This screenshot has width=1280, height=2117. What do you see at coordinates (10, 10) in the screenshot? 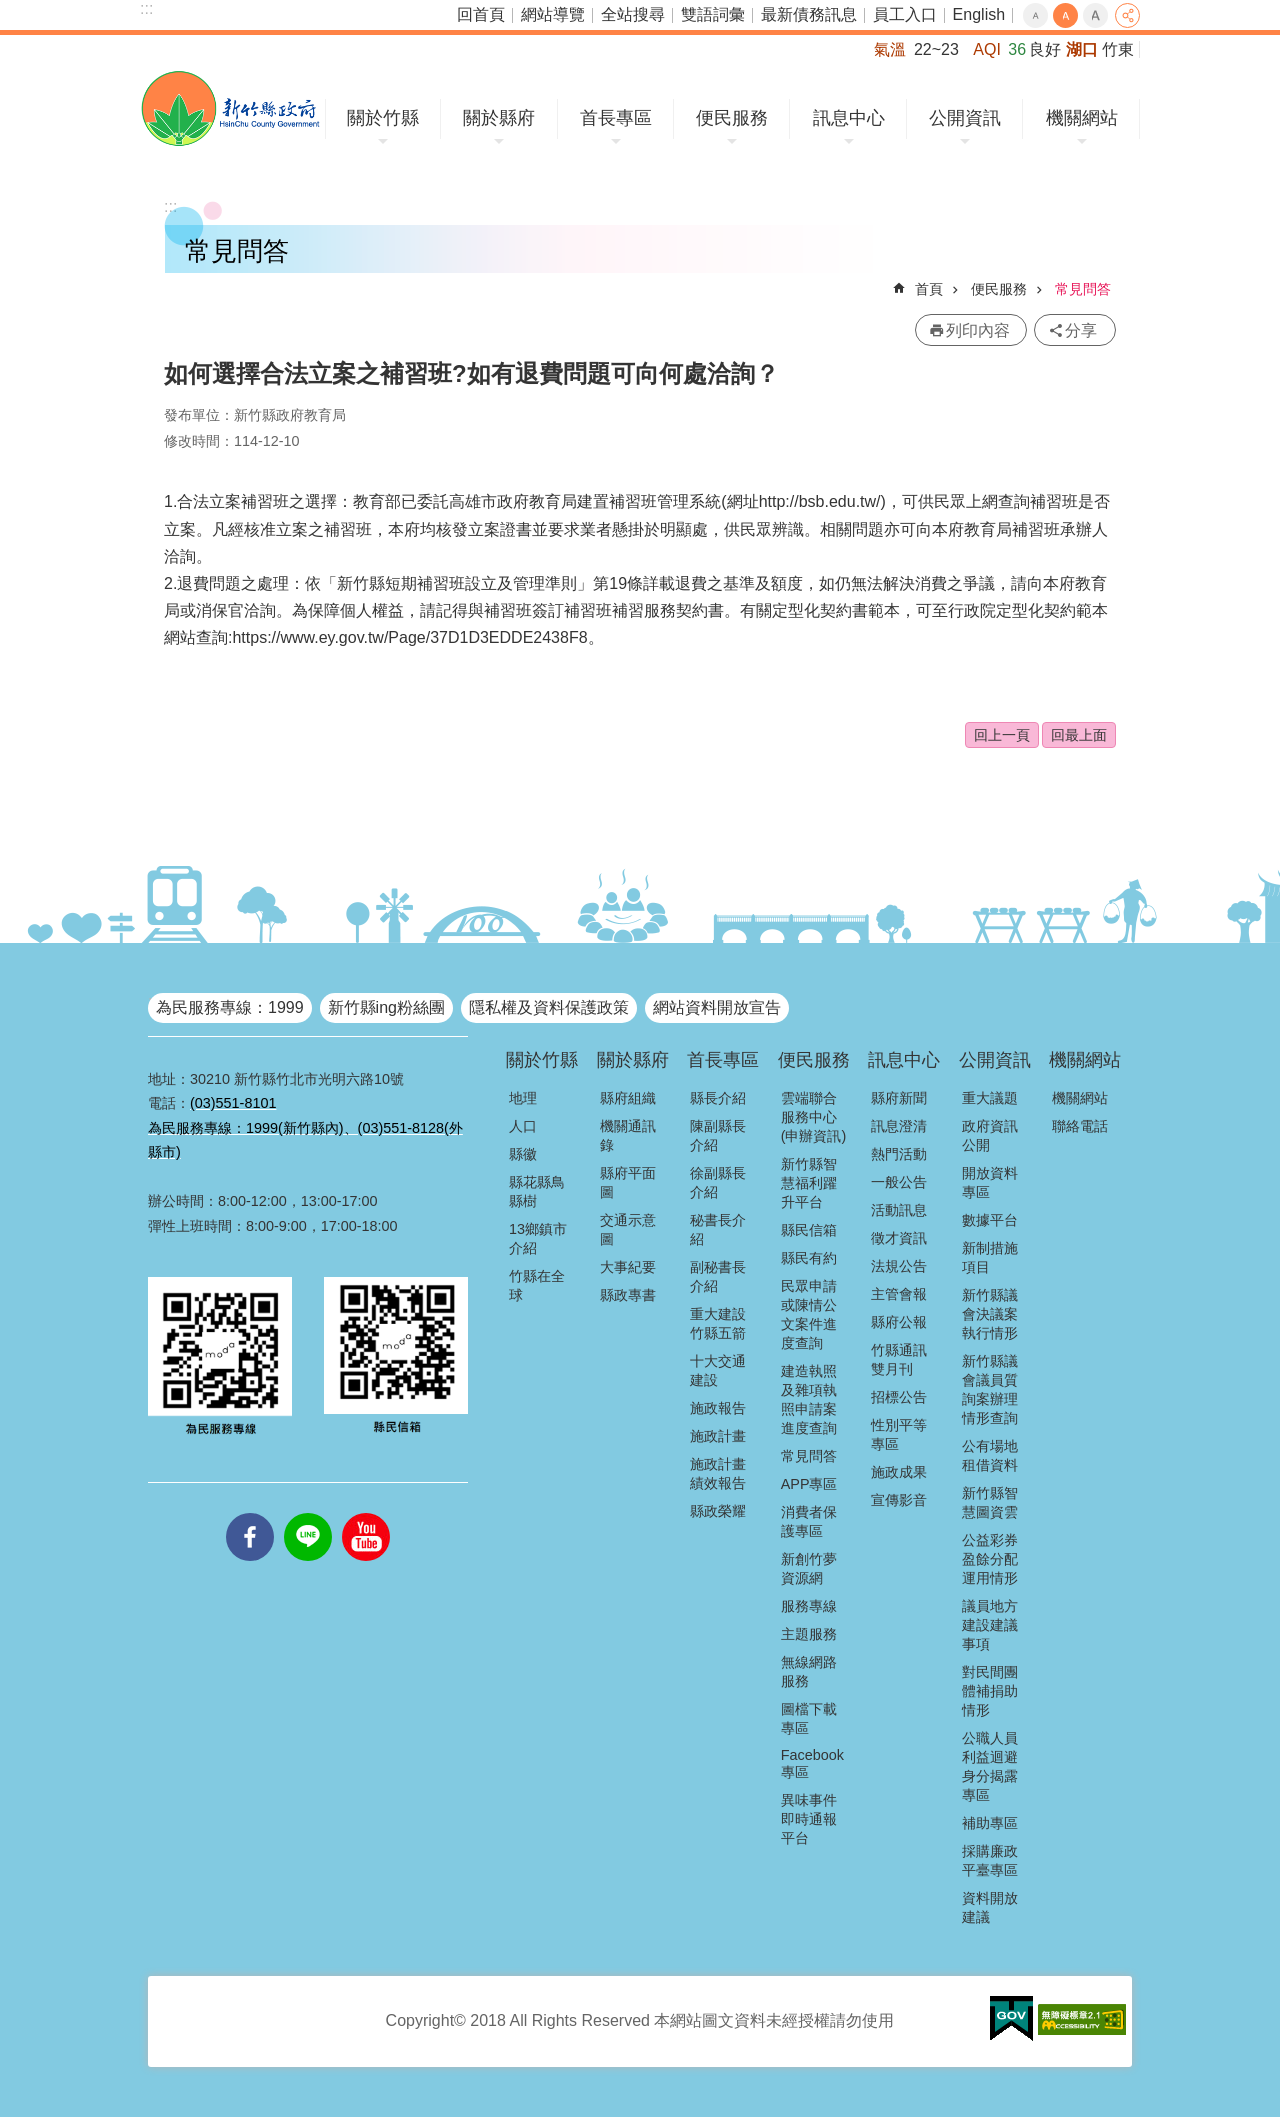
I see `跳到主要內容區塊` at bounding box center [10, 10].